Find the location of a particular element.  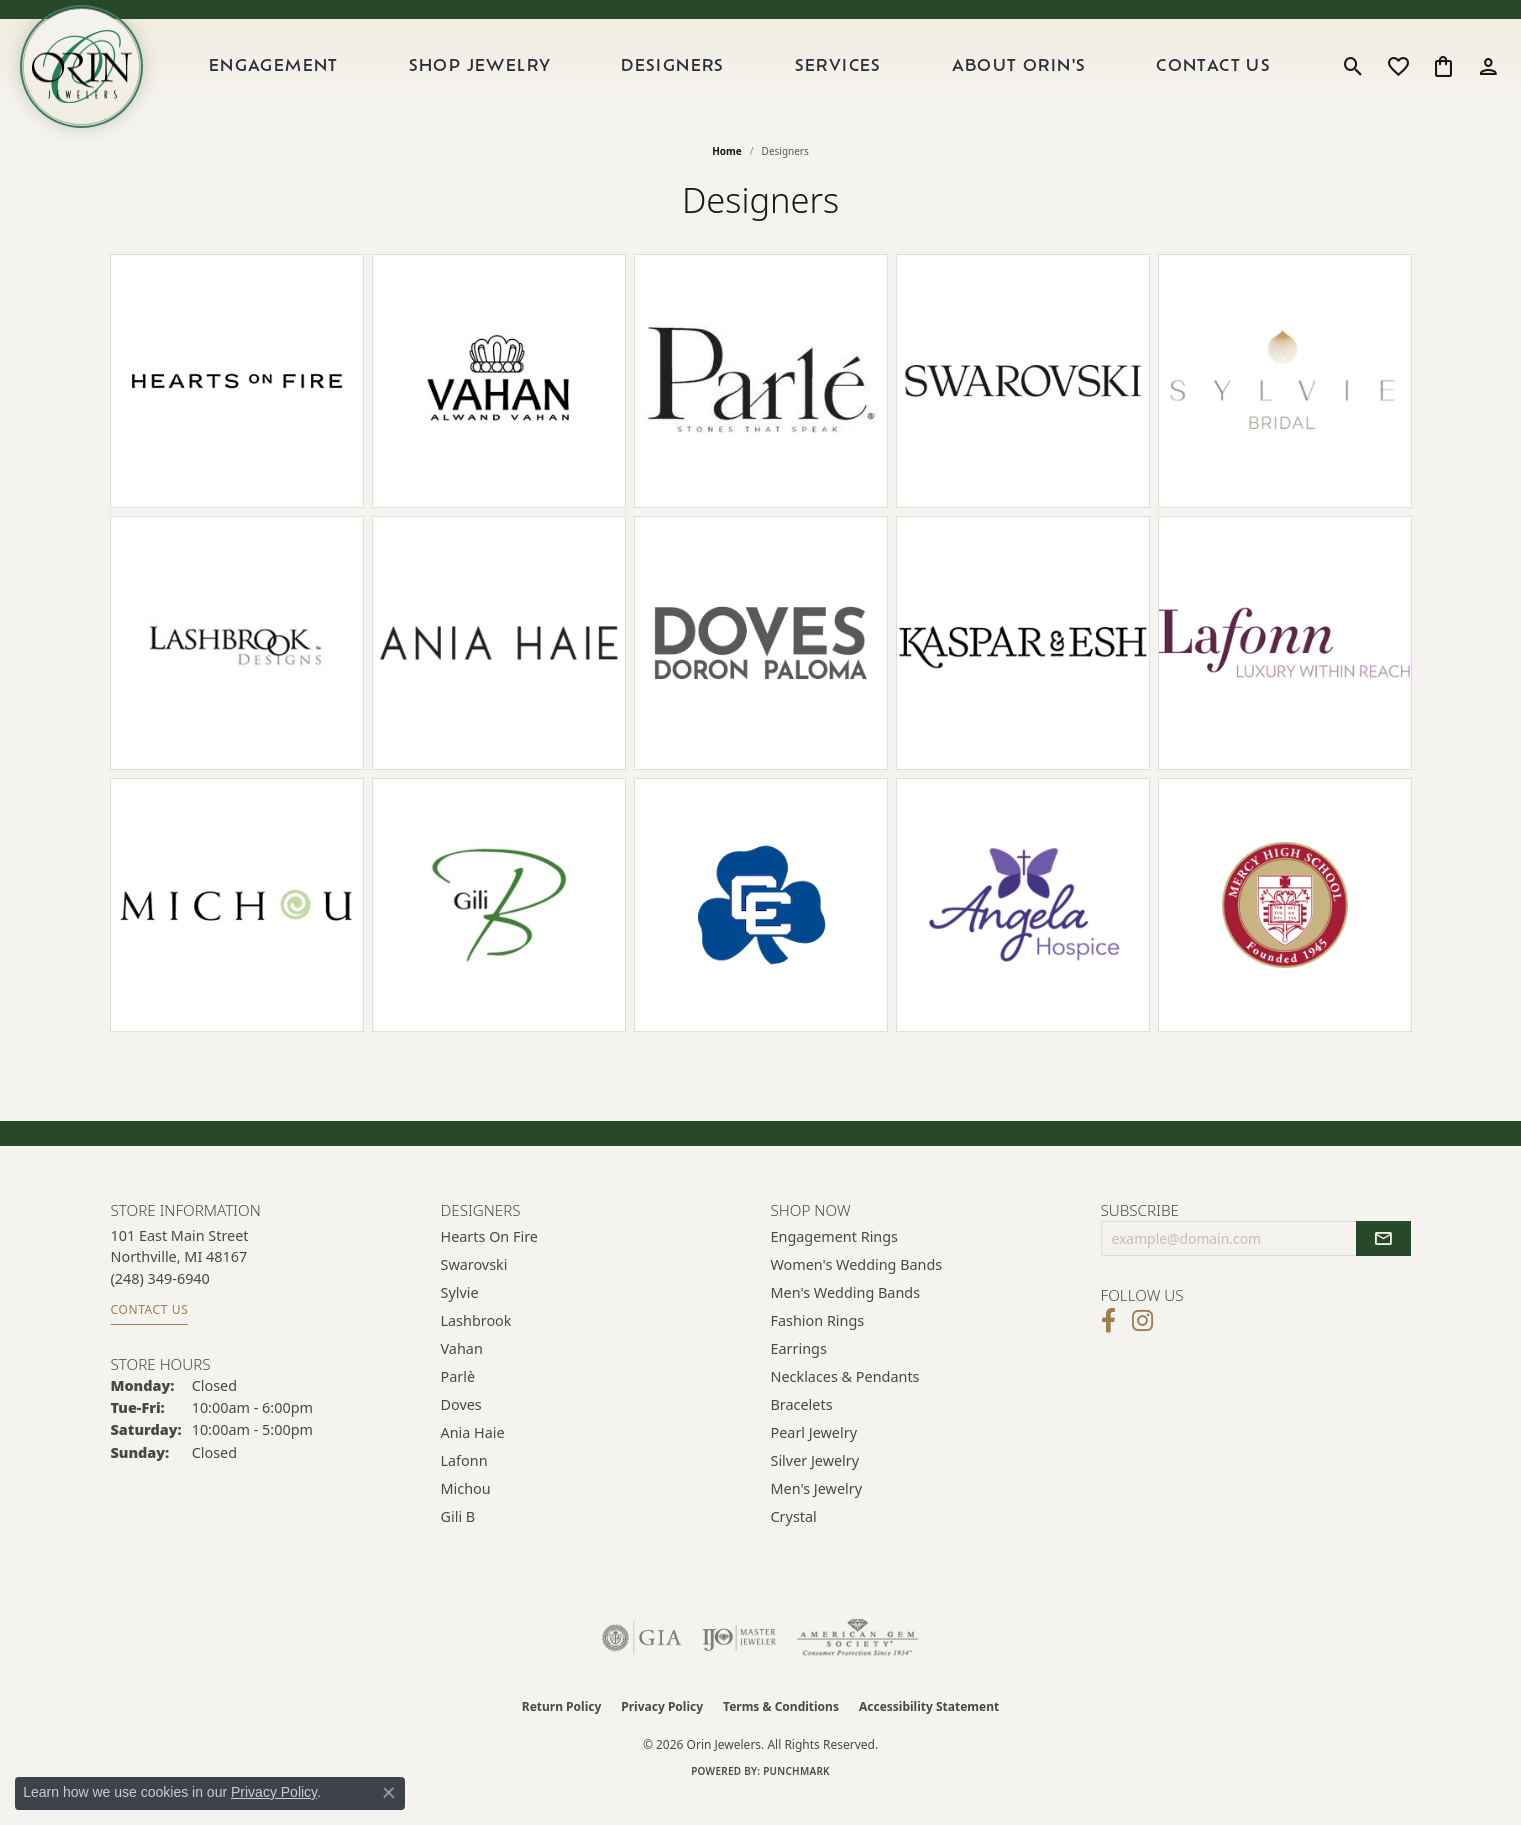

Punchmark [Website CMS platform provider] is located at coordinates (796, 1796).